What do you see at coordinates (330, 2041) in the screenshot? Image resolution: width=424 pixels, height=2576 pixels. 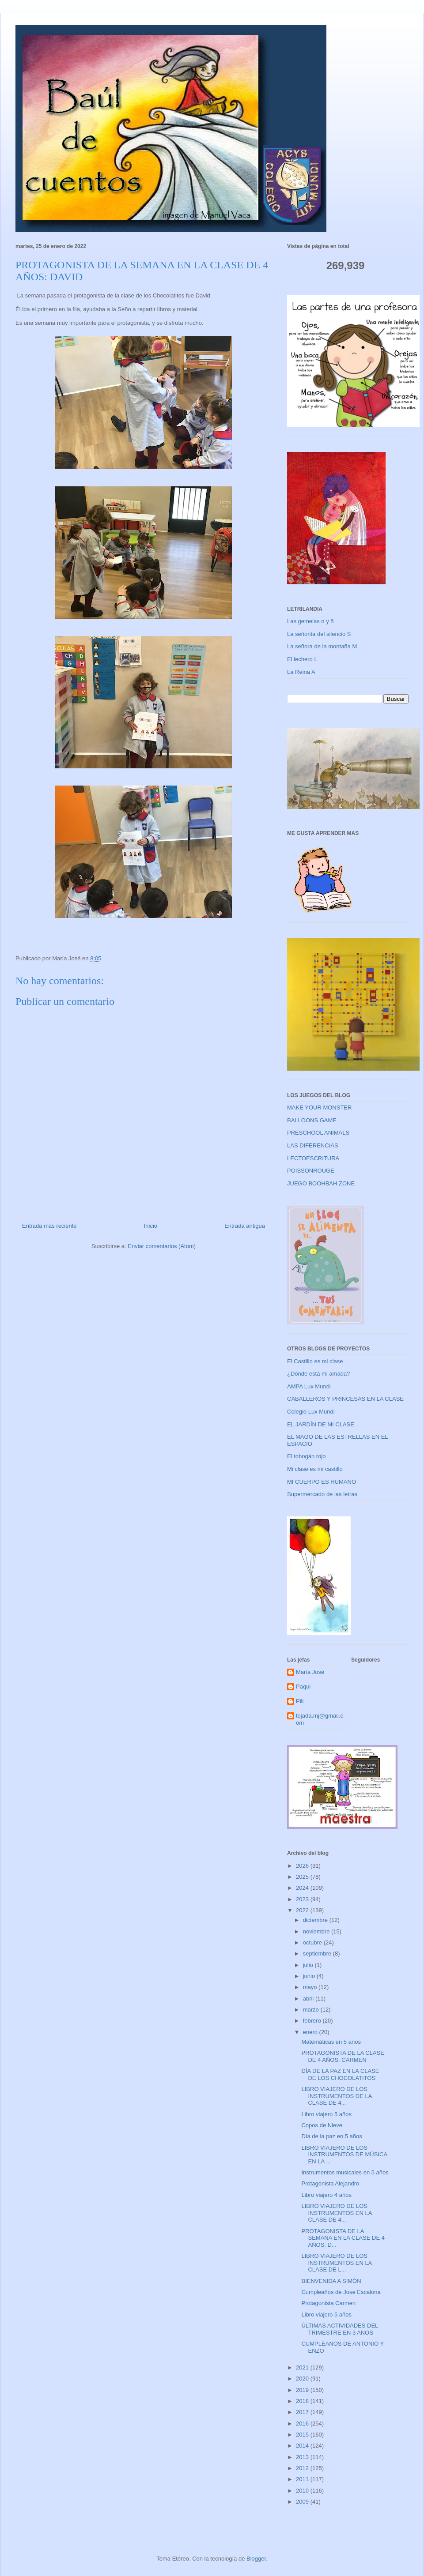 I see `Matemáticas en 5 años` at bounding box center [330, 2041].